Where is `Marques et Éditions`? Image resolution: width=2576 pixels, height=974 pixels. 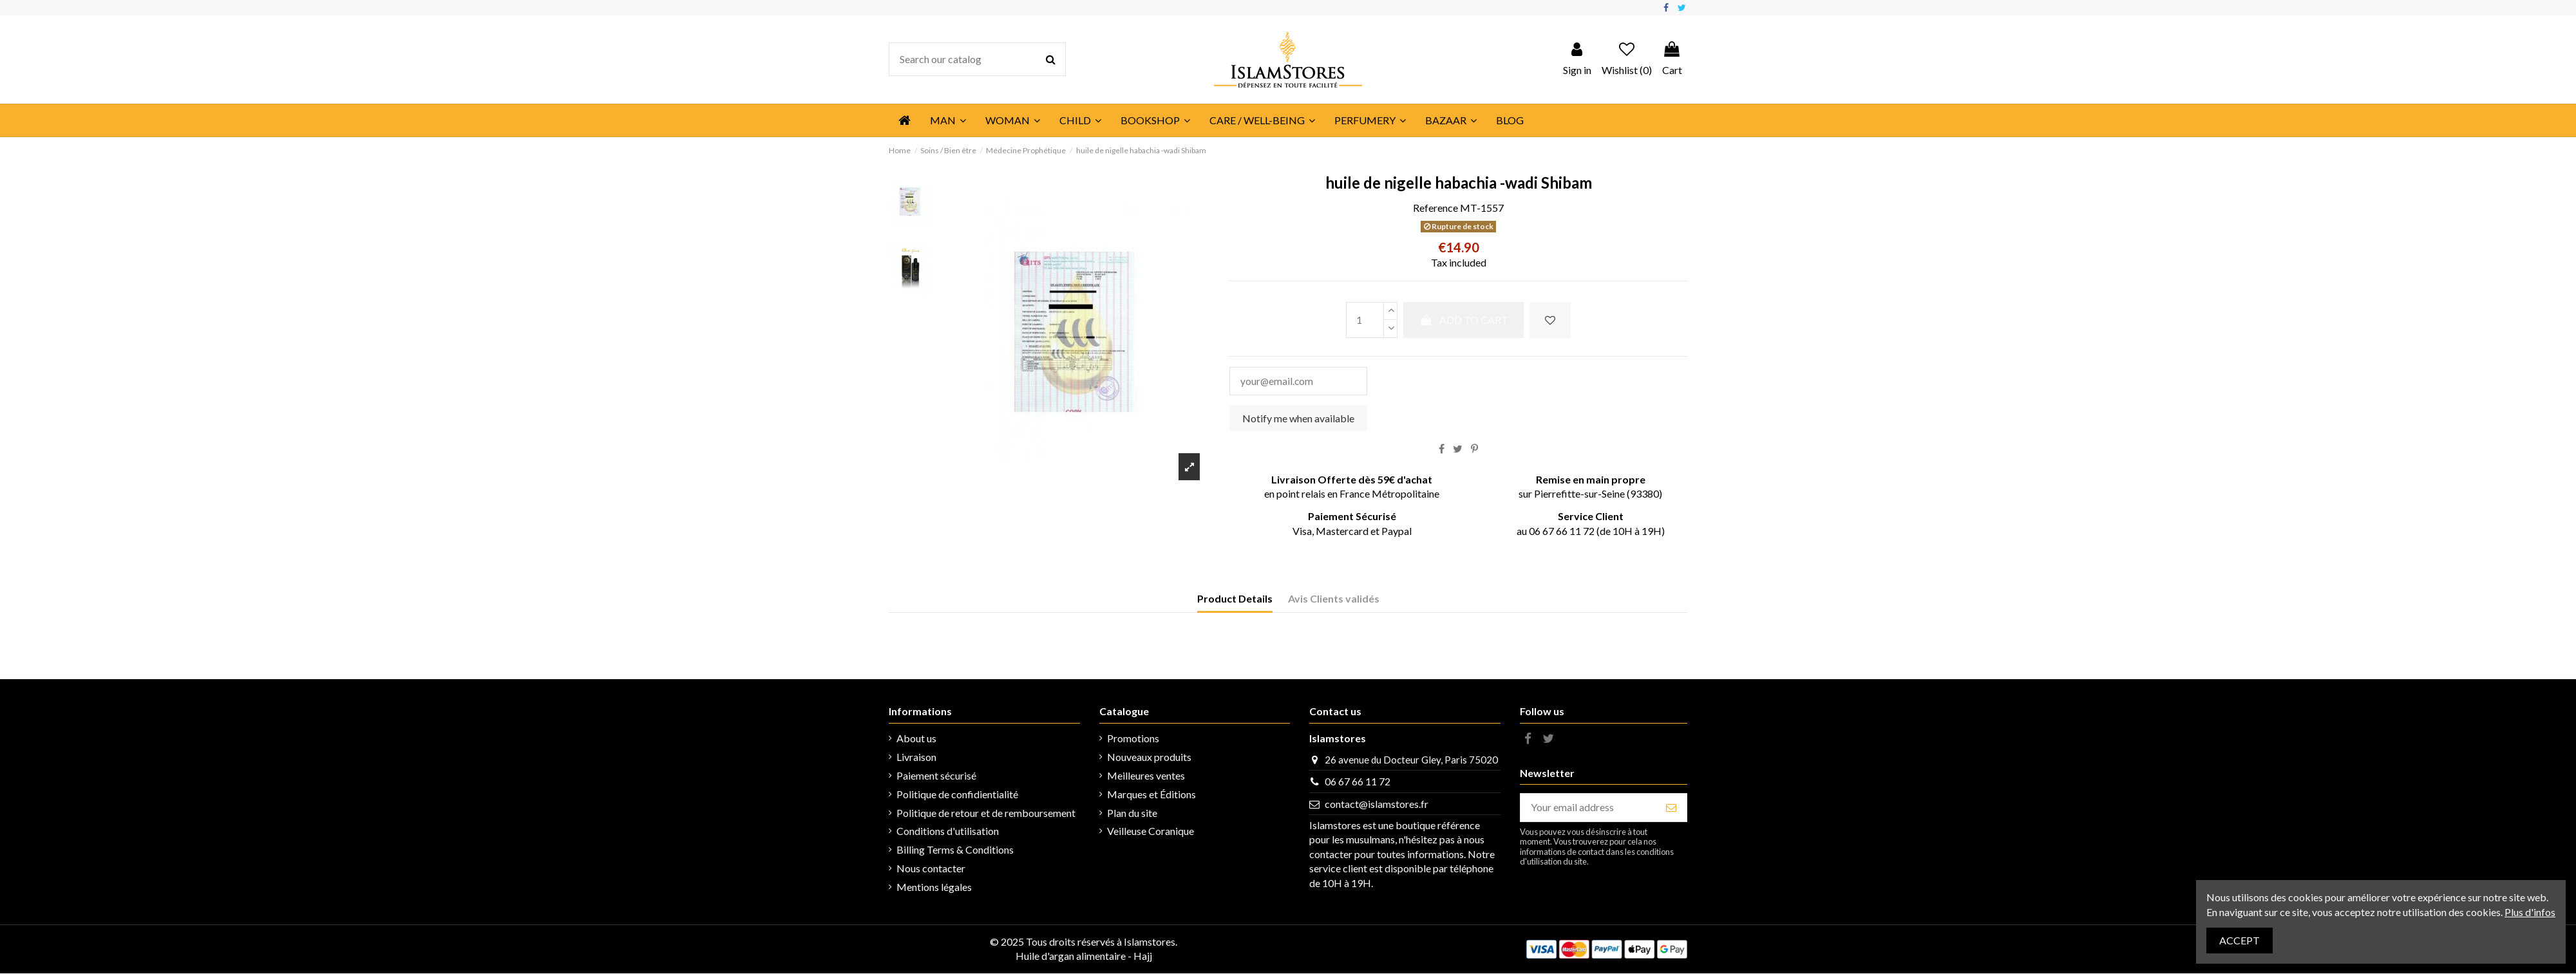
Marques et Éditions is located at coordinates (1151, 795).